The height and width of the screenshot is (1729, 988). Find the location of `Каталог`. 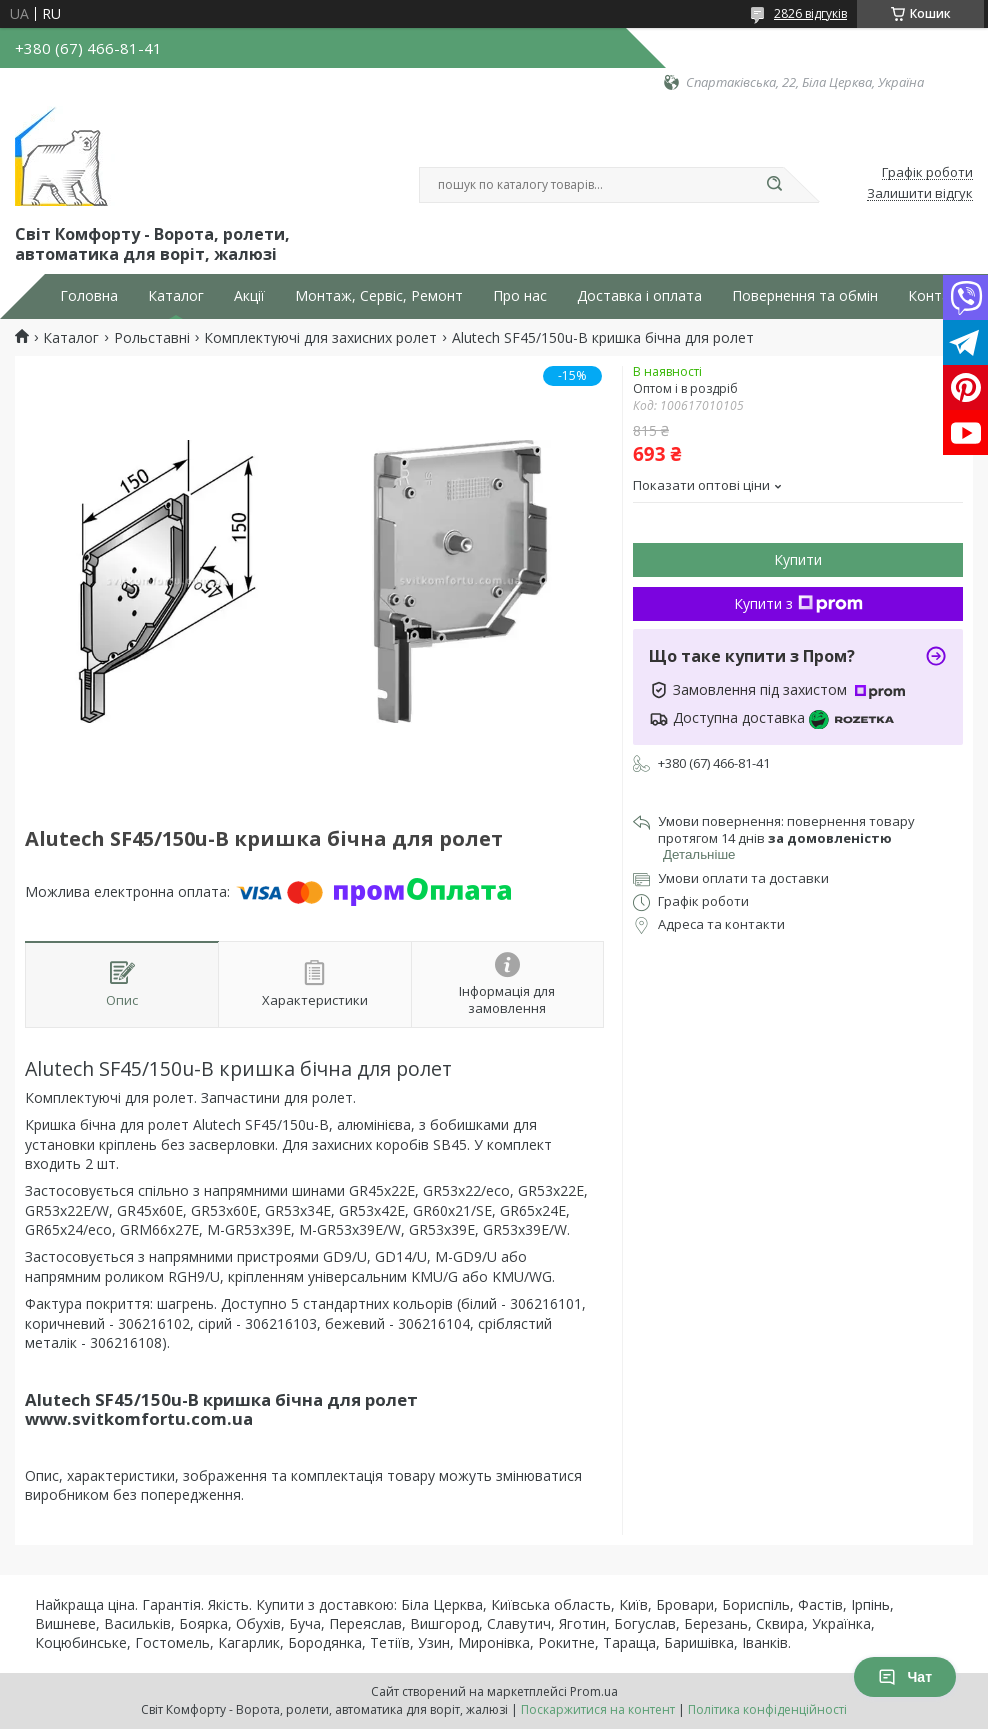

Каталог is located at coordinates (176, 296).